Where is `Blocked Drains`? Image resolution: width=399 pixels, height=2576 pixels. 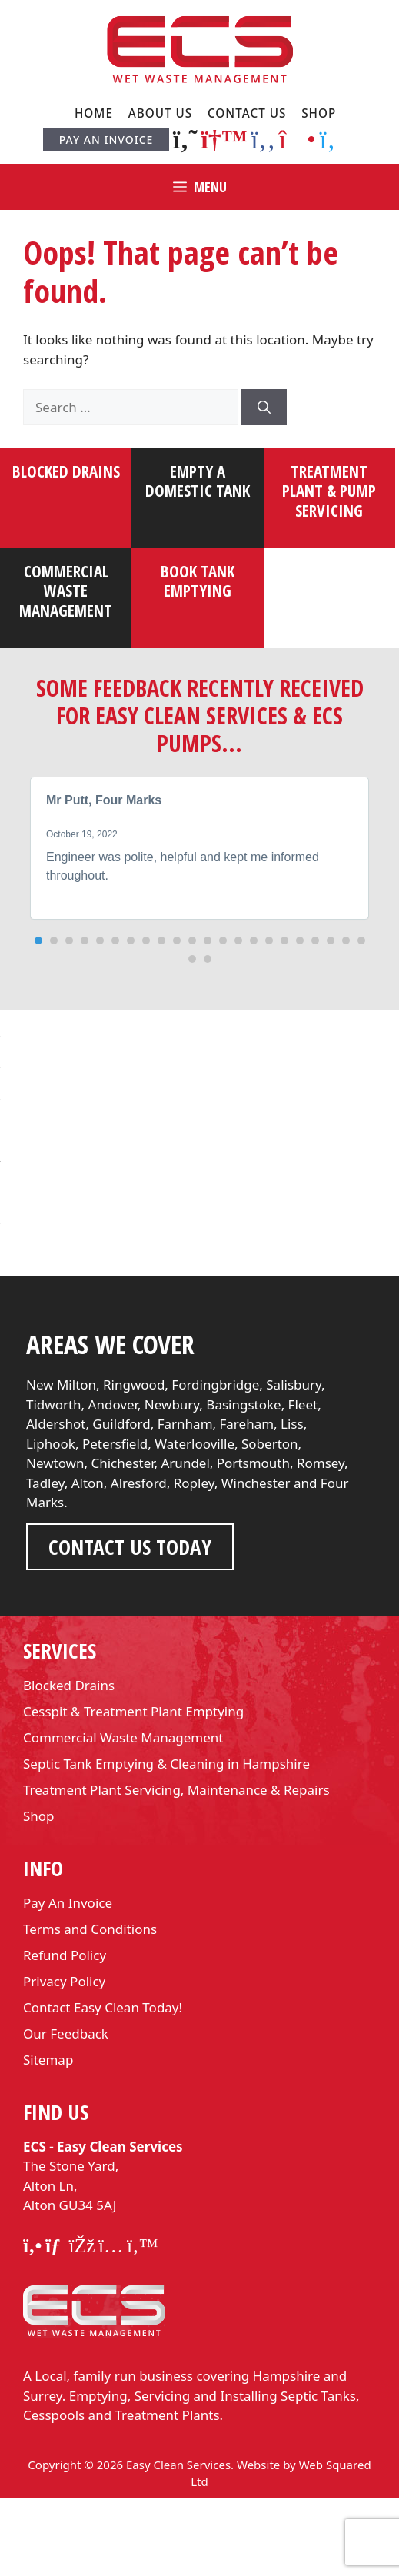 Blocked Drains is located at coordinates (66, 471).